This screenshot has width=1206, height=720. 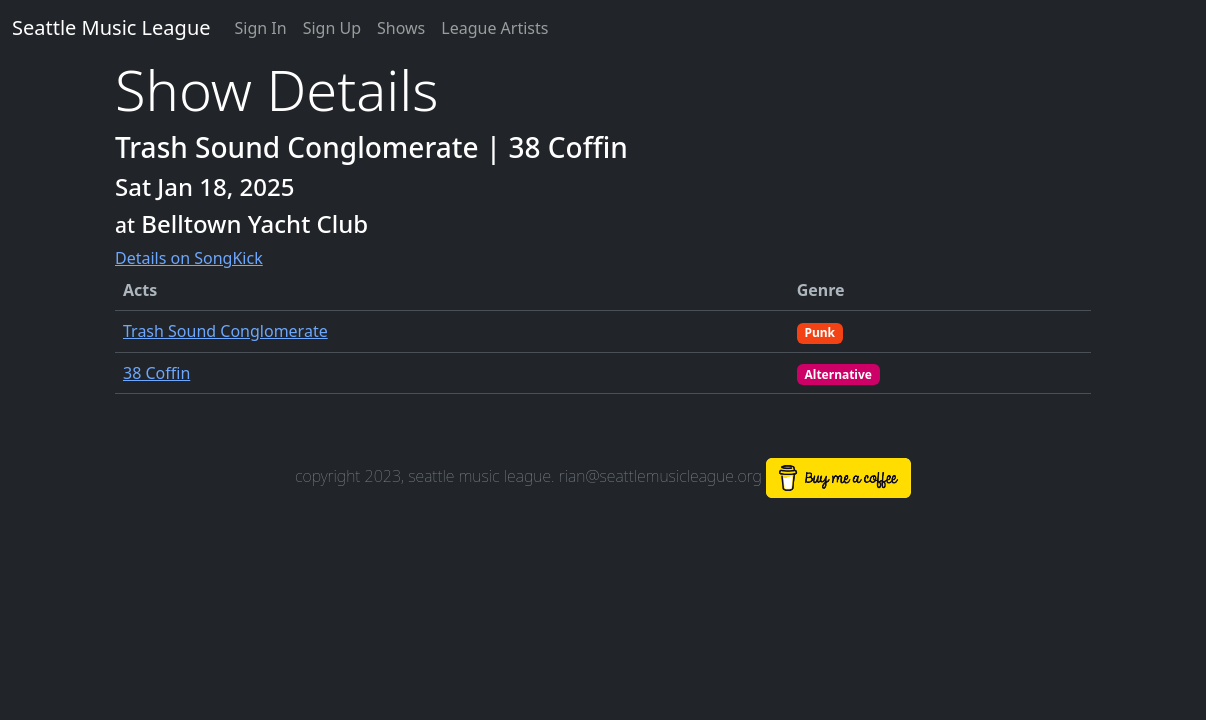 What do you see at coordinates (401, 28) in the screenshot?
I see `Shows` at bounding box center [401, 28].